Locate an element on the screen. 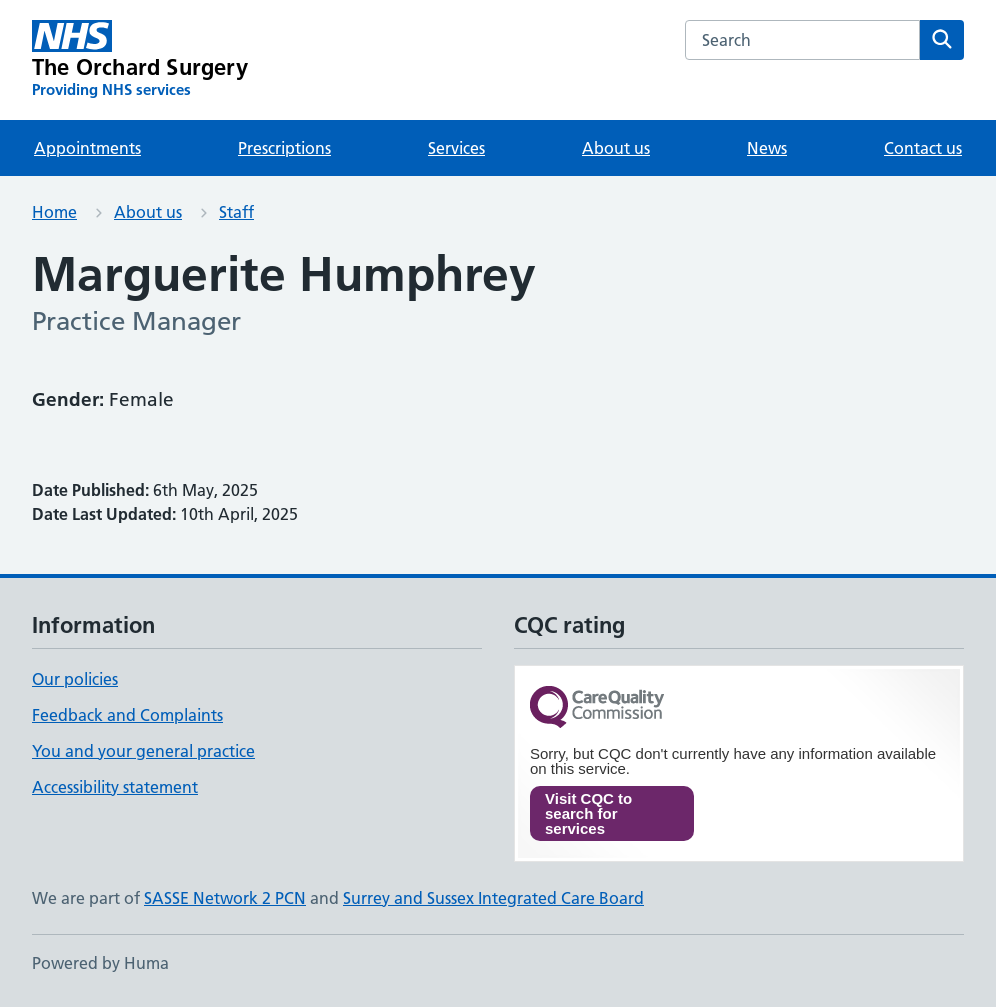  Visit CQC to search for services is located at coordinates (588, 813).